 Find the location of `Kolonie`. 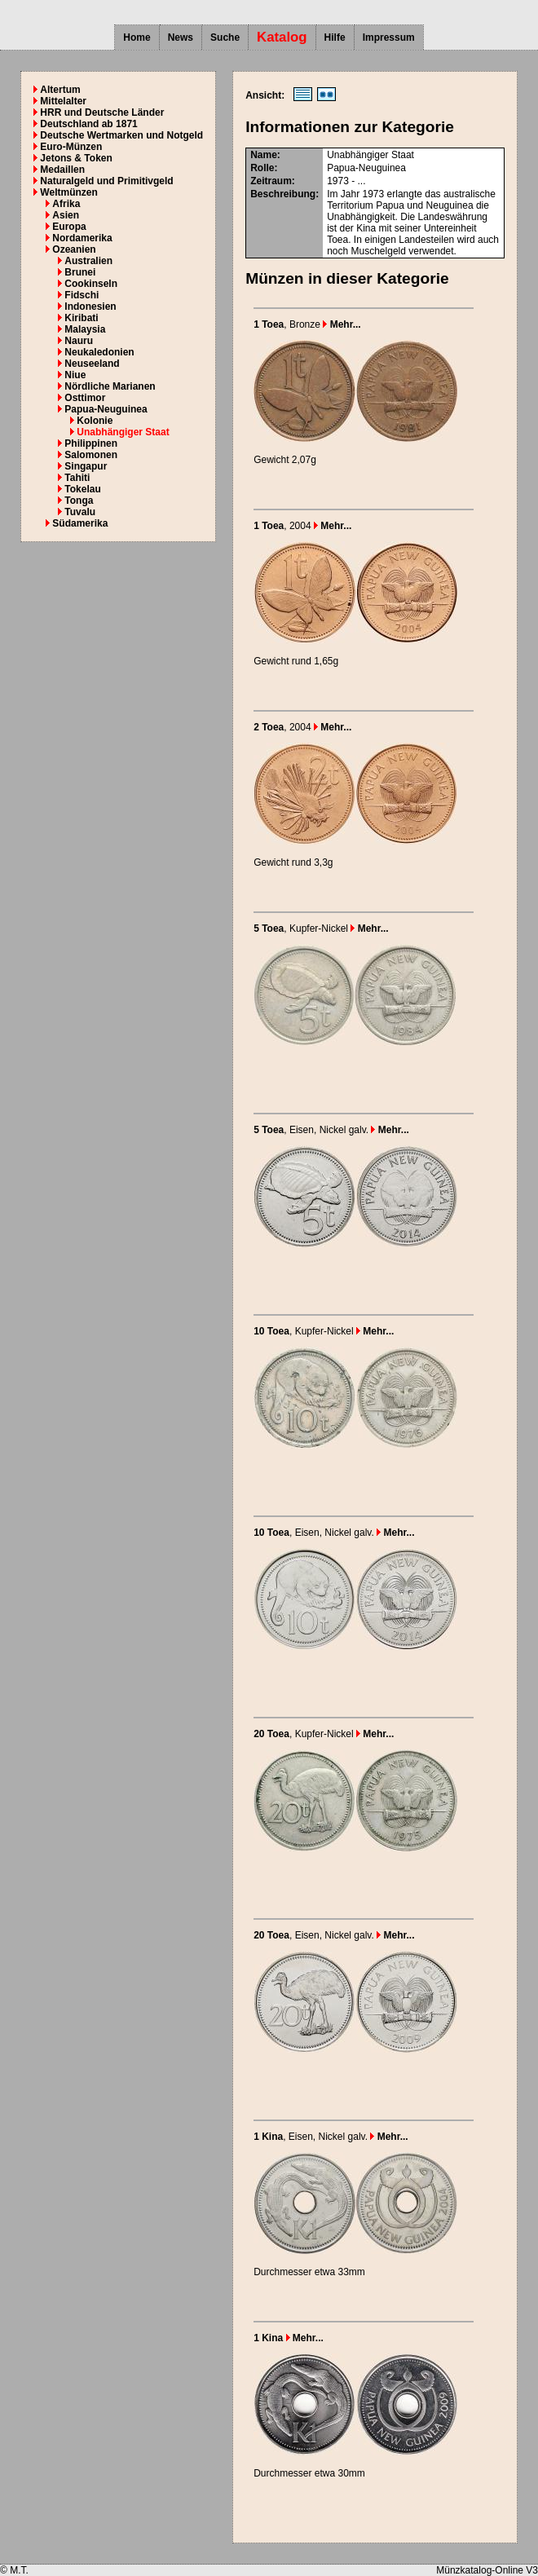

Kolonie is located at coordinates (94, 420).